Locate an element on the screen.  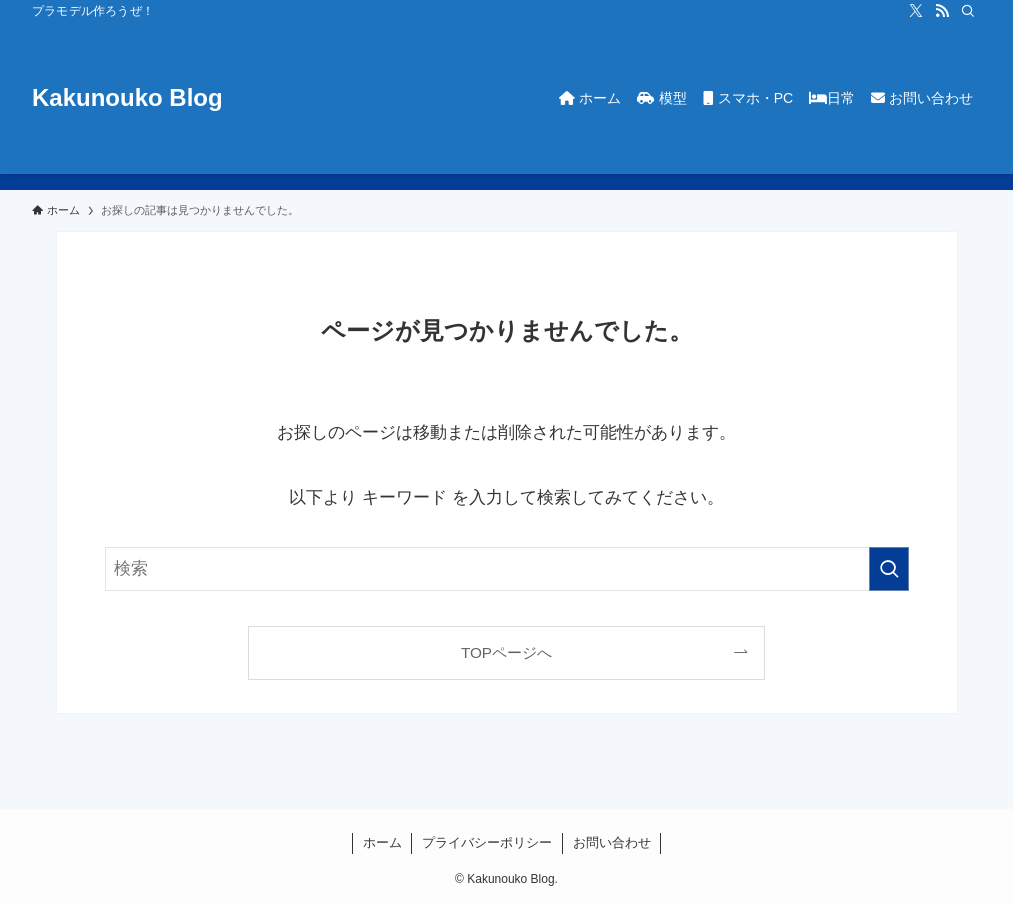
ホーム is located at coordinates (382, 842).